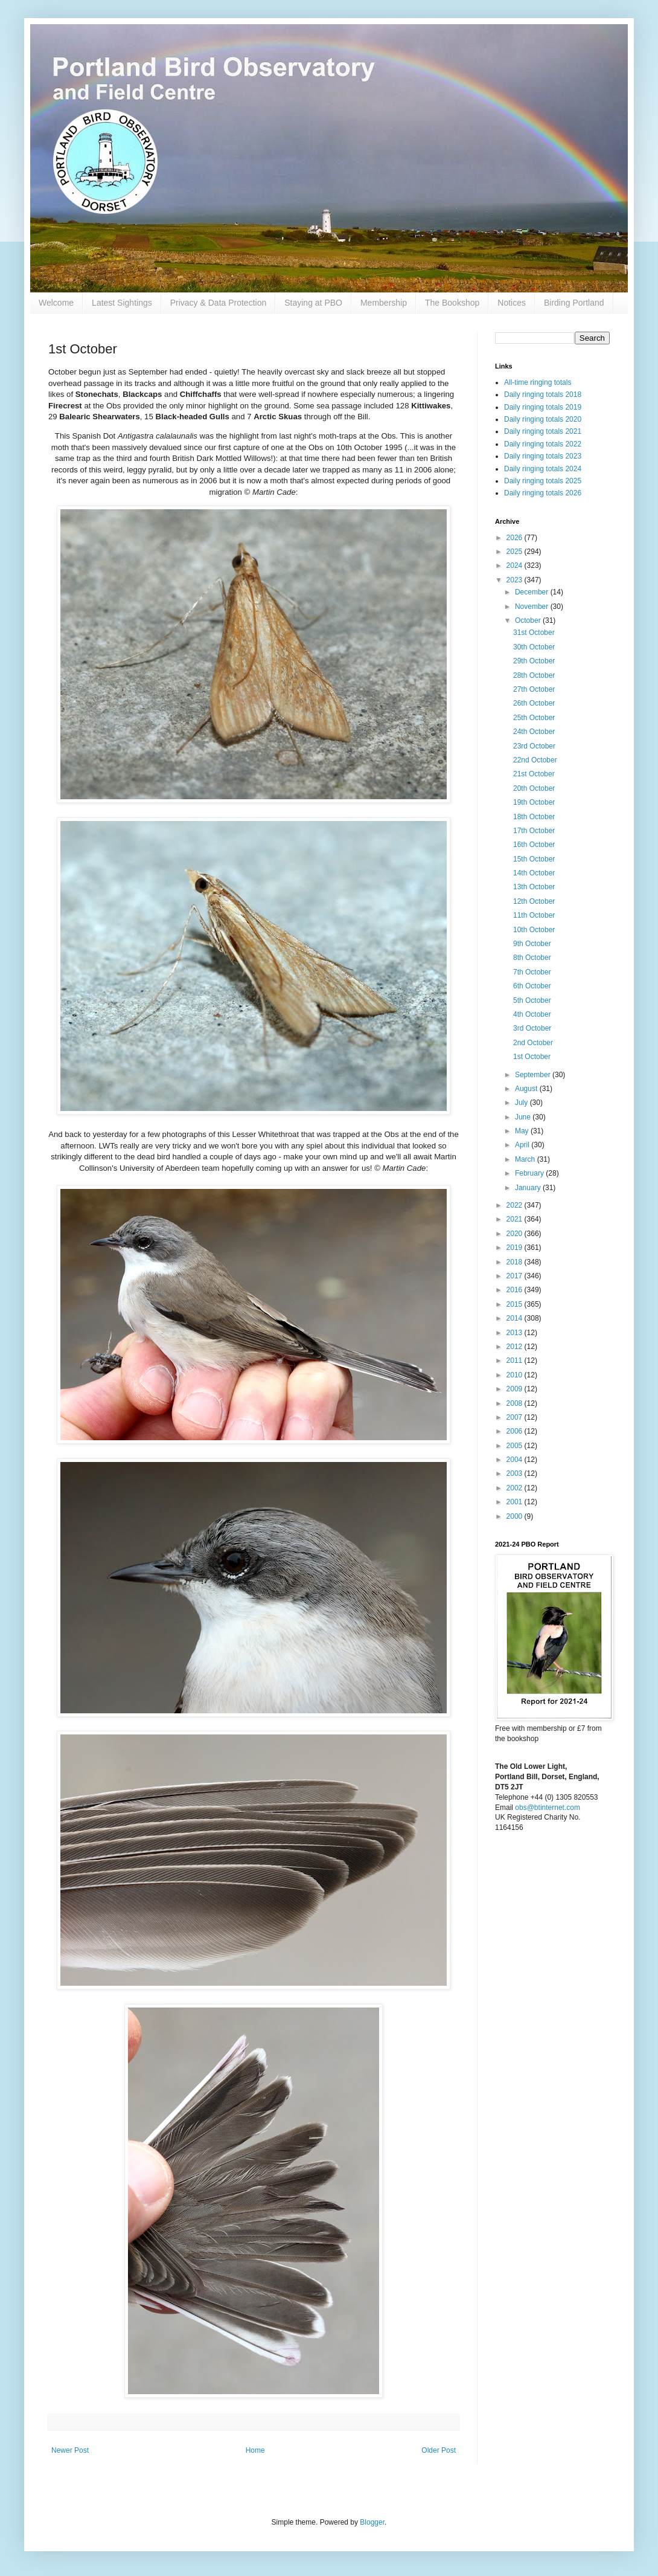 The image size is (658, 2576). I want to click on 1st October, so click(532, 1056).